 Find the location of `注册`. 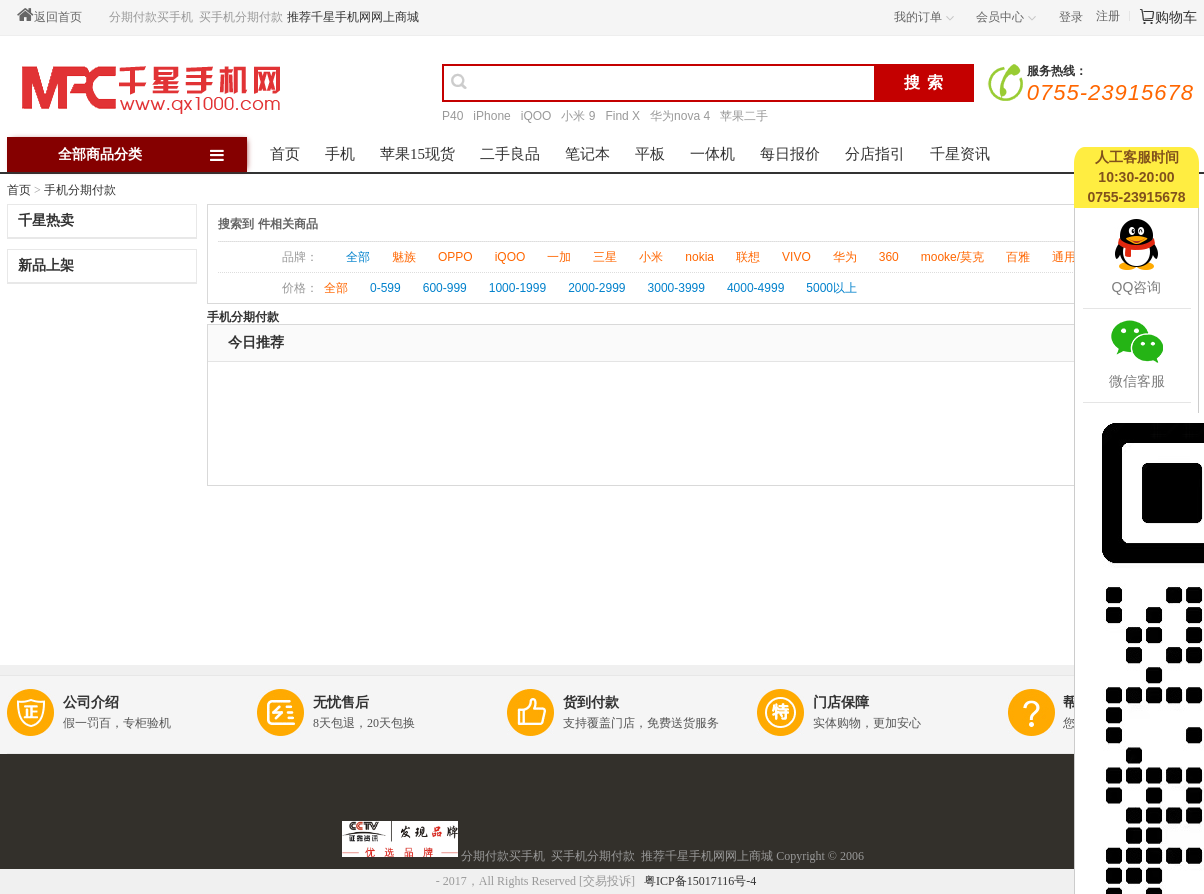

注册 is located at coordinates (1108, 16).